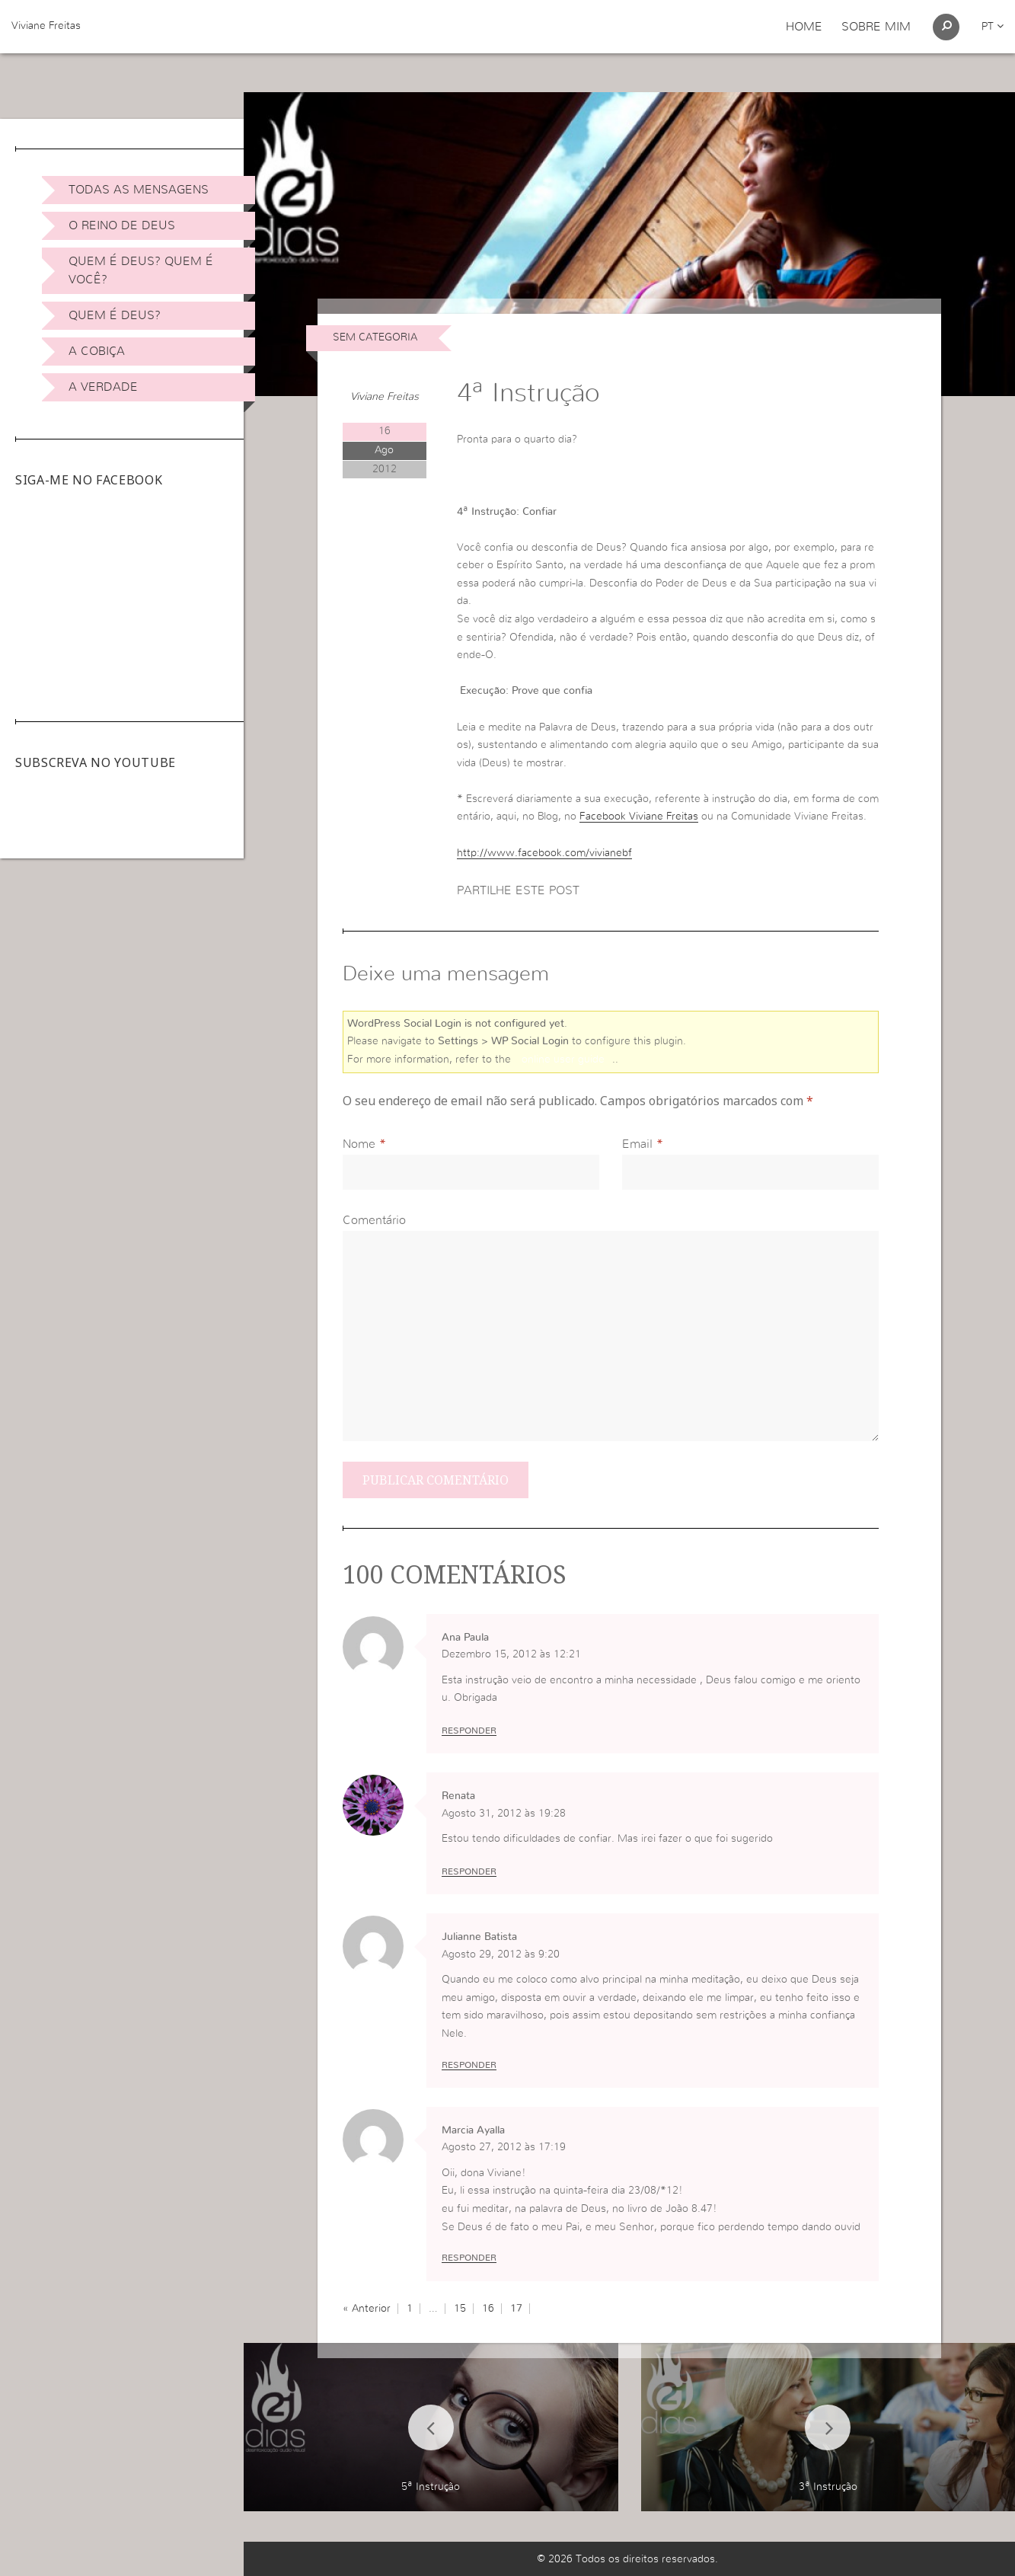 The height and width of the screenshot is (2576, 1015). What do you see at coordinates (488, 2308) in the screenshot?
I see `16` at bounding box center [488, 2308].